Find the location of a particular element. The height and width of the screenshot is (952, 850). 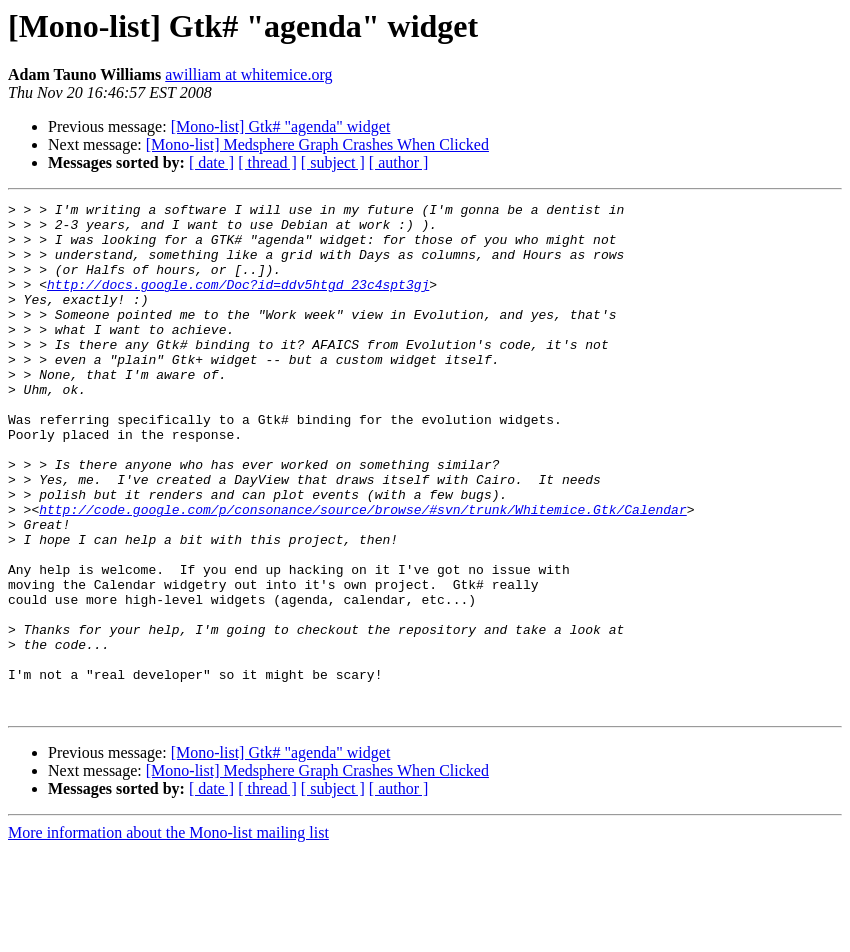

[Mono-list] Gtk# "agenda" widget is located at coordinates (281, 126).